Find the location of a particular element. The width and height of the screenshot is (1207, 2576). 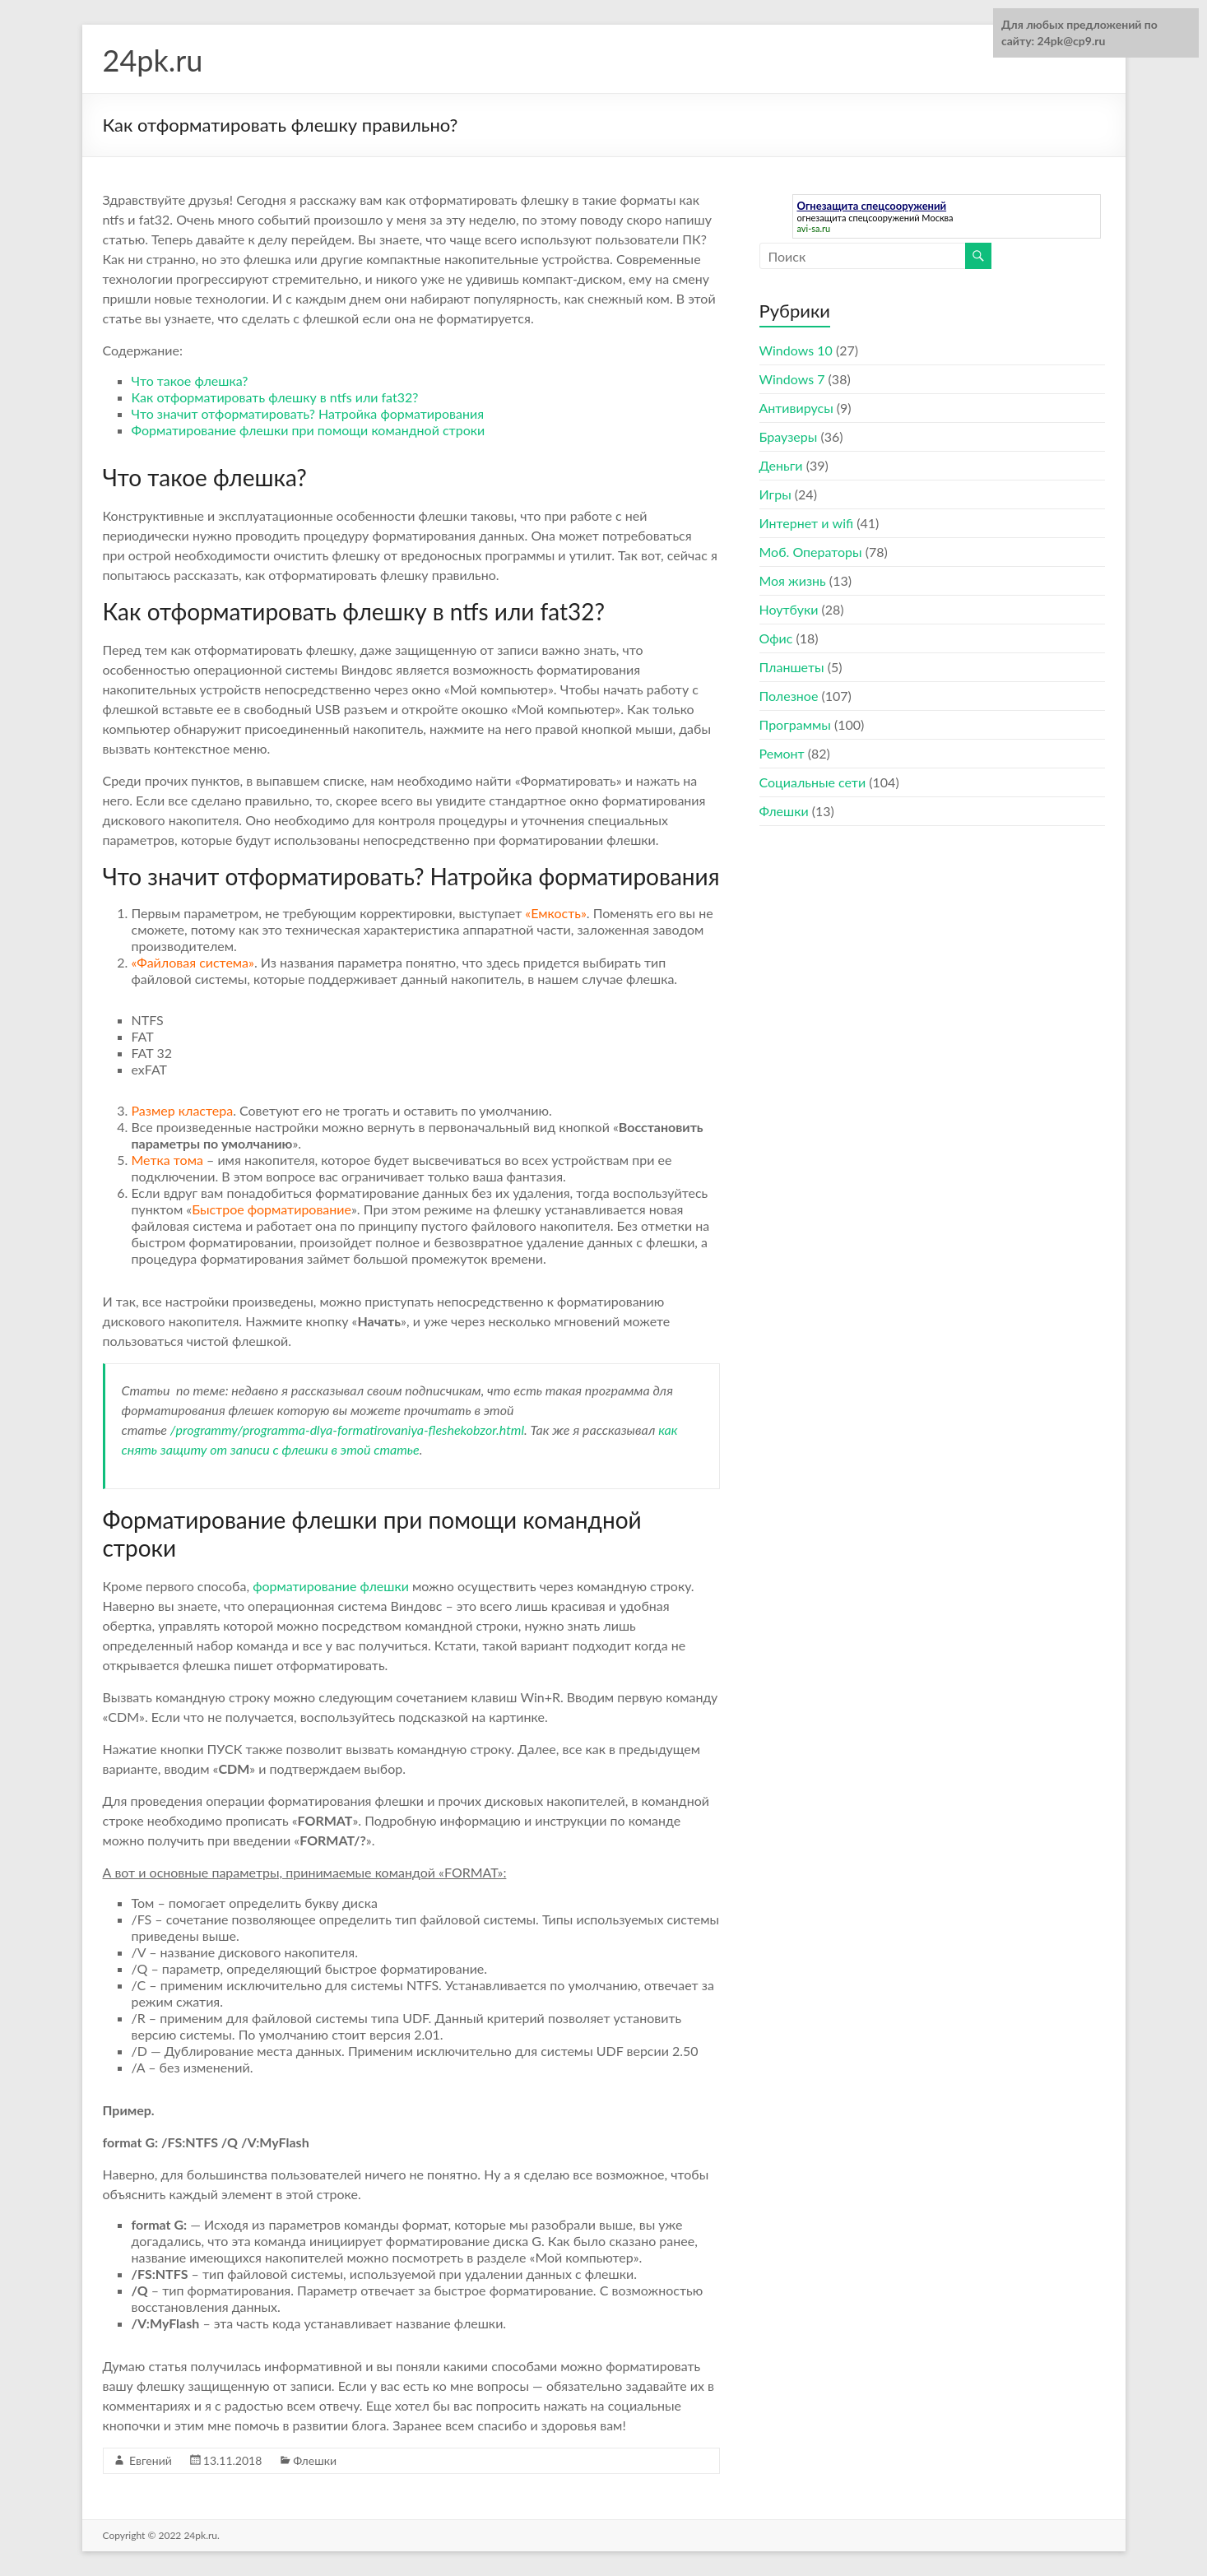

Браузеры is located at coordinates (788, 436).